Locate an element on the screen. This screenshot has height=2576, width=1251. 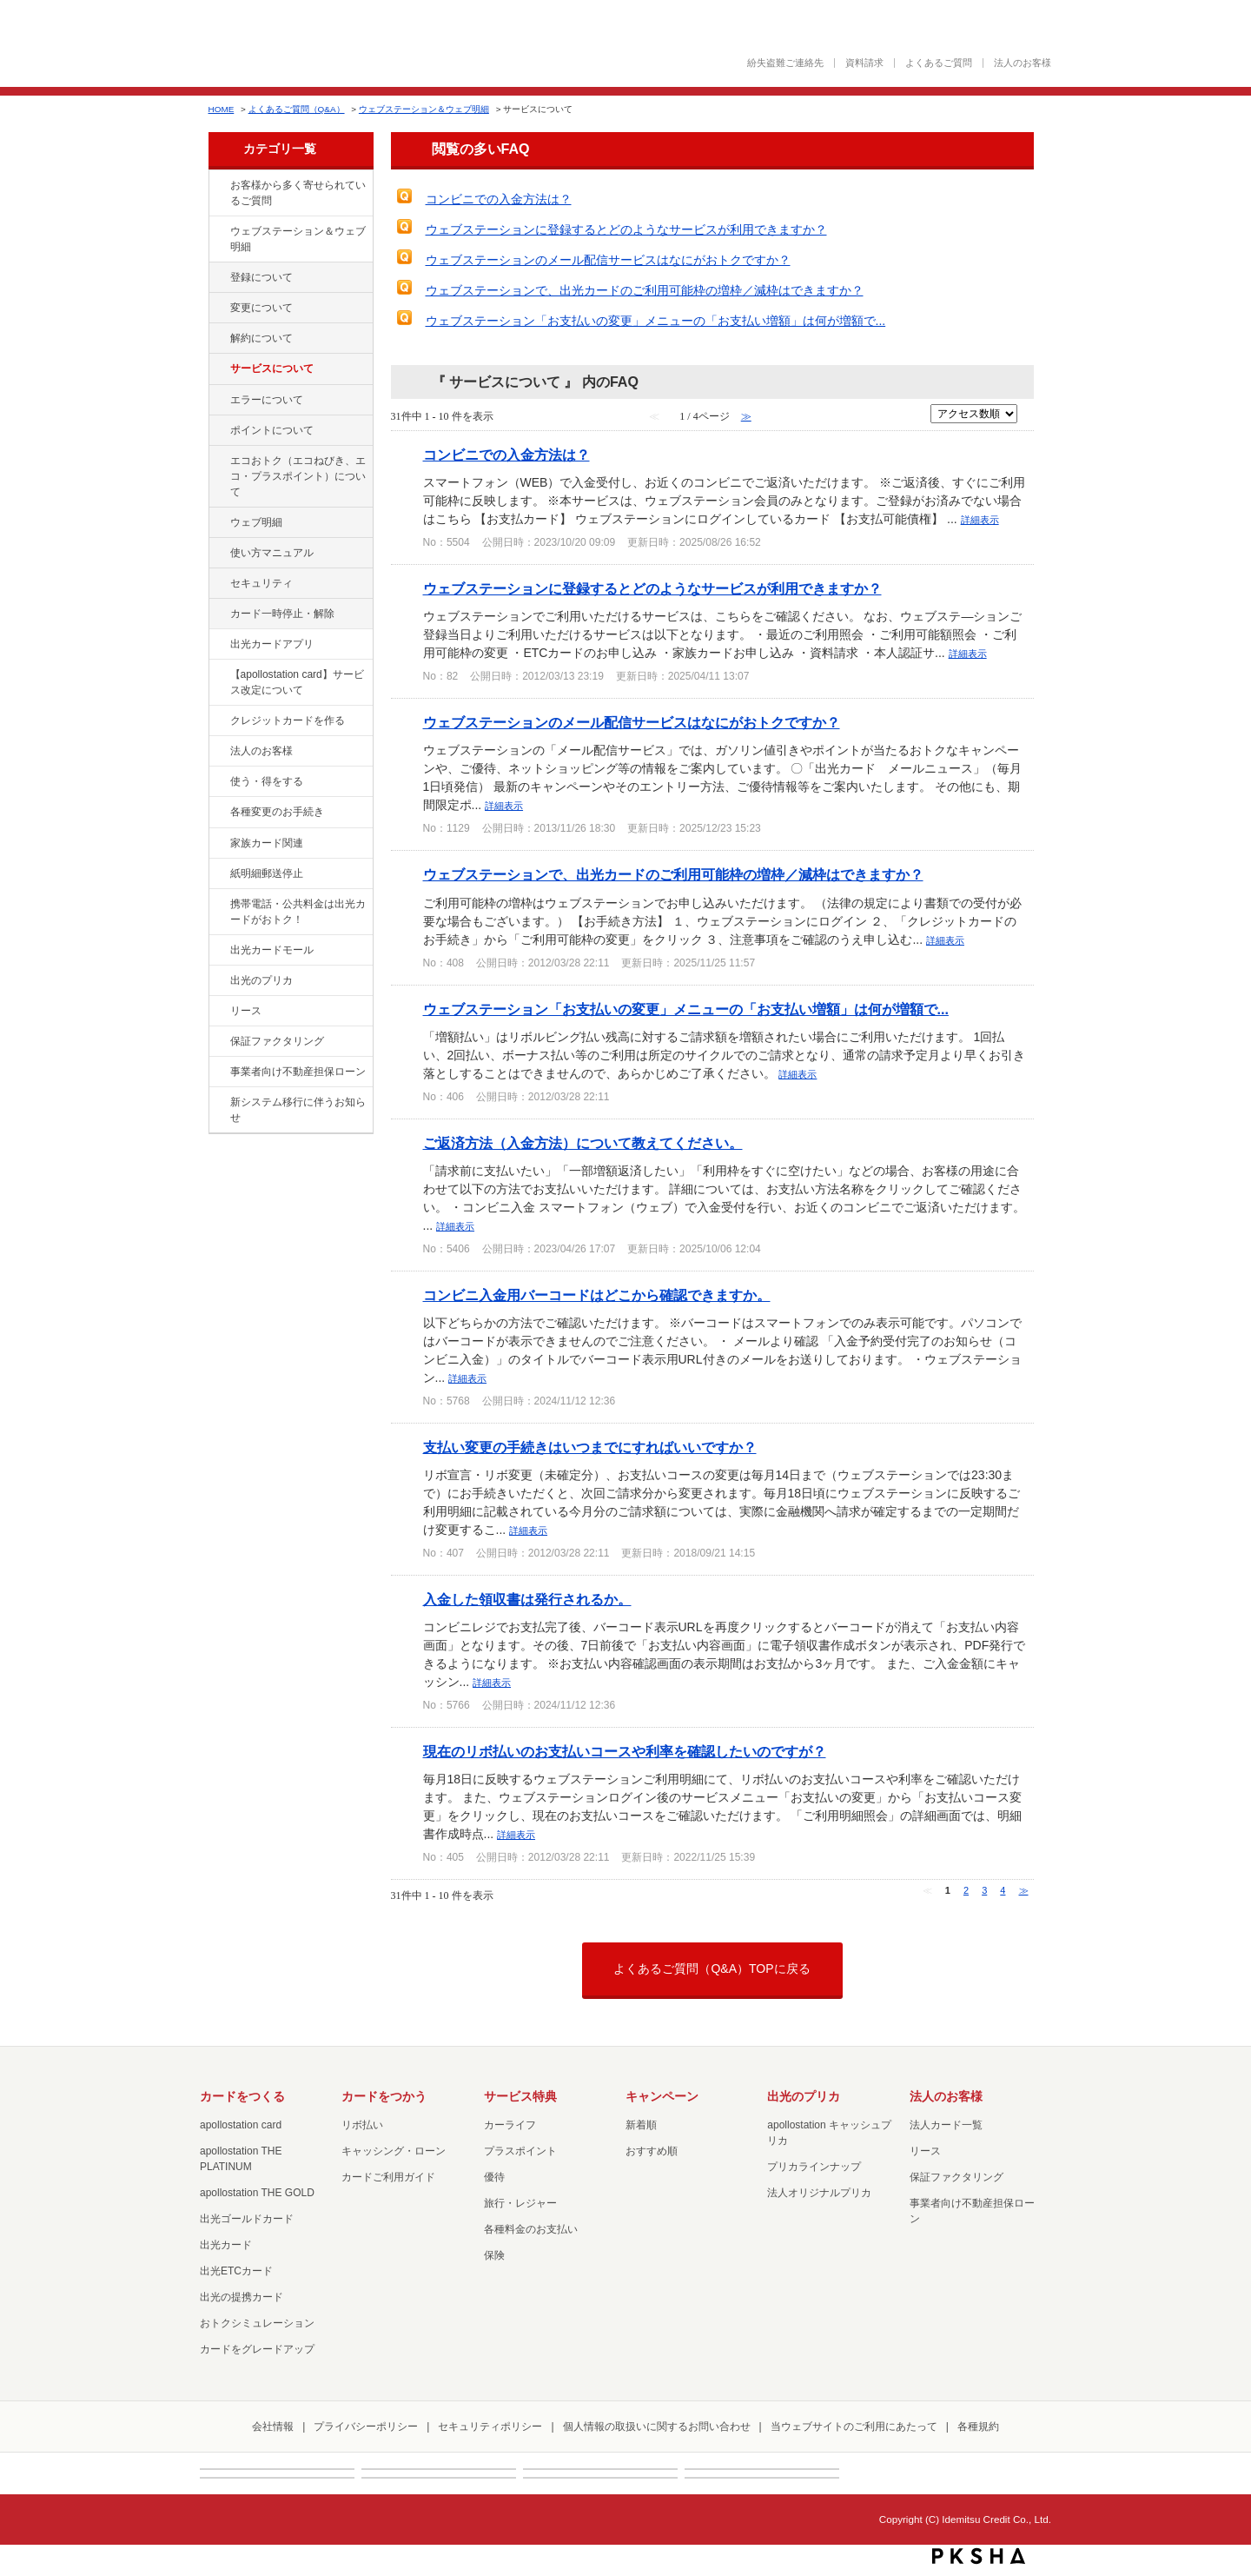
カードご利用ガイド is located at coordinates (388, 2177).